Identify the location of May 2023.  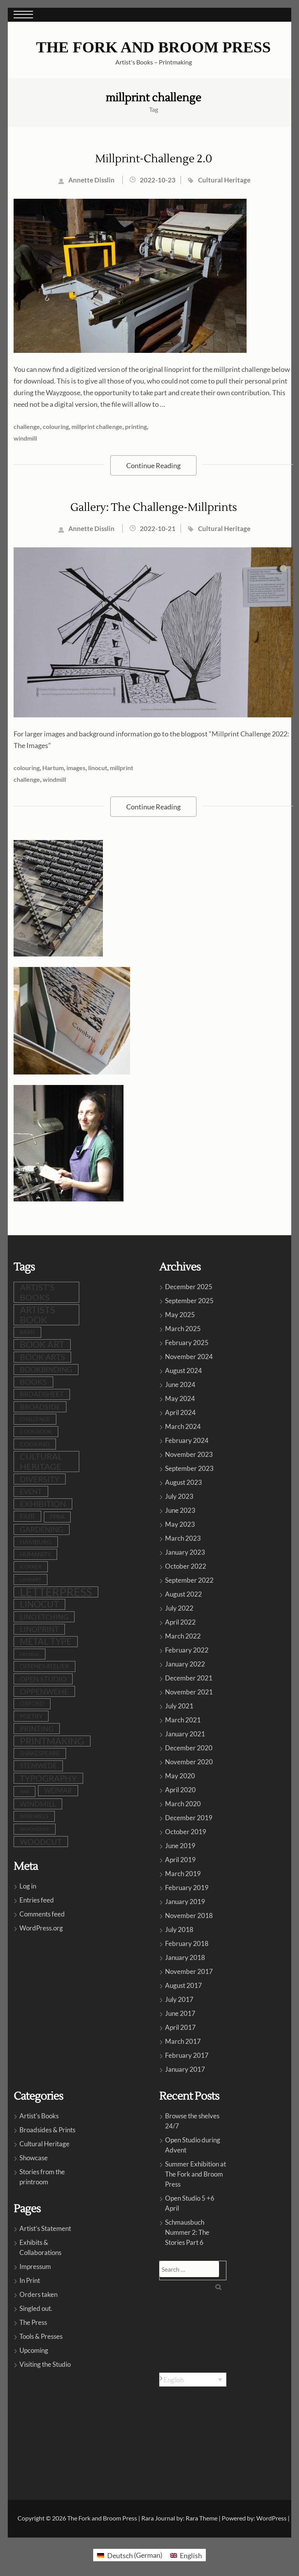
(180, 1524).